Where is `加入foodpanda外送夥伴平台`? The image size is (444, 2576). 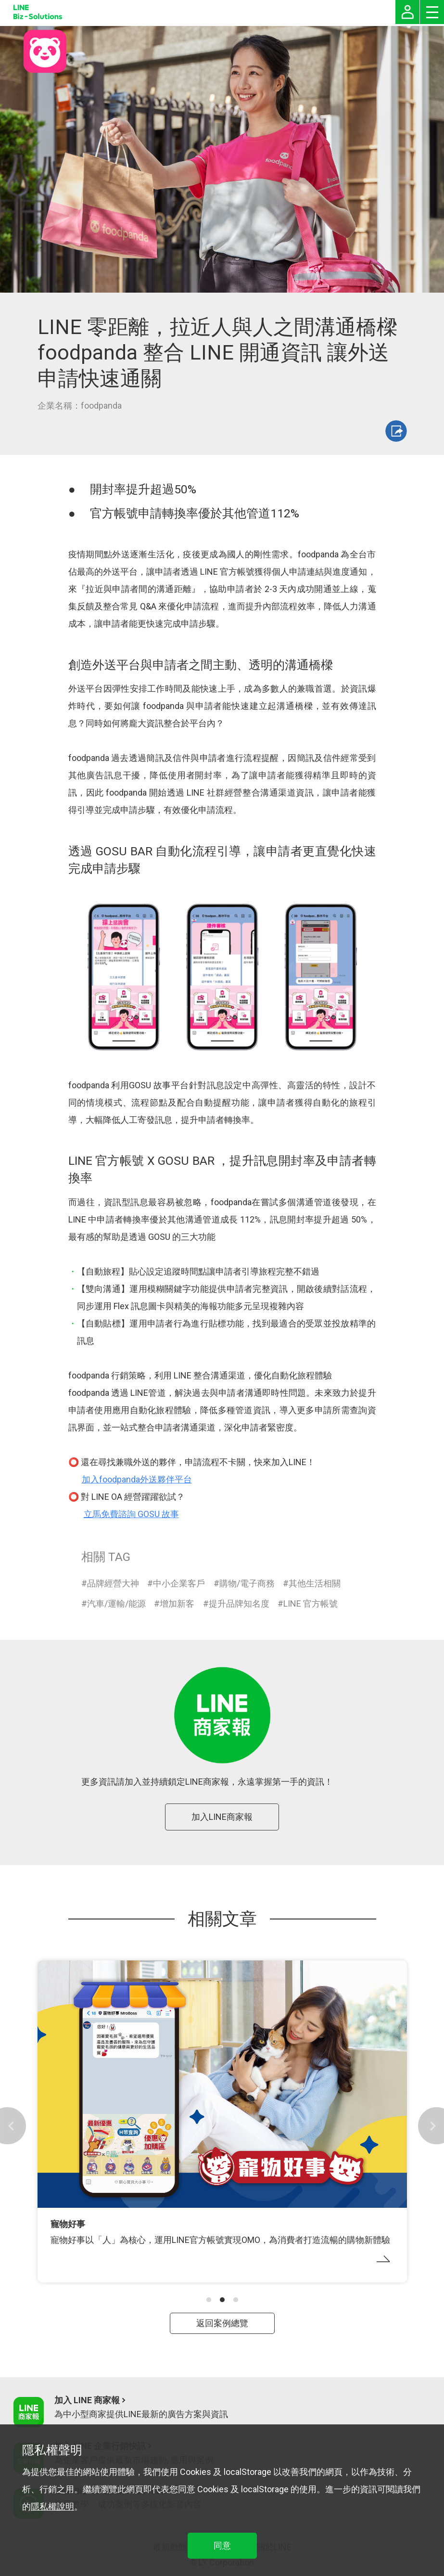 加入foodpanda外送夥伴平台 is located at coordinates (137, 1479).